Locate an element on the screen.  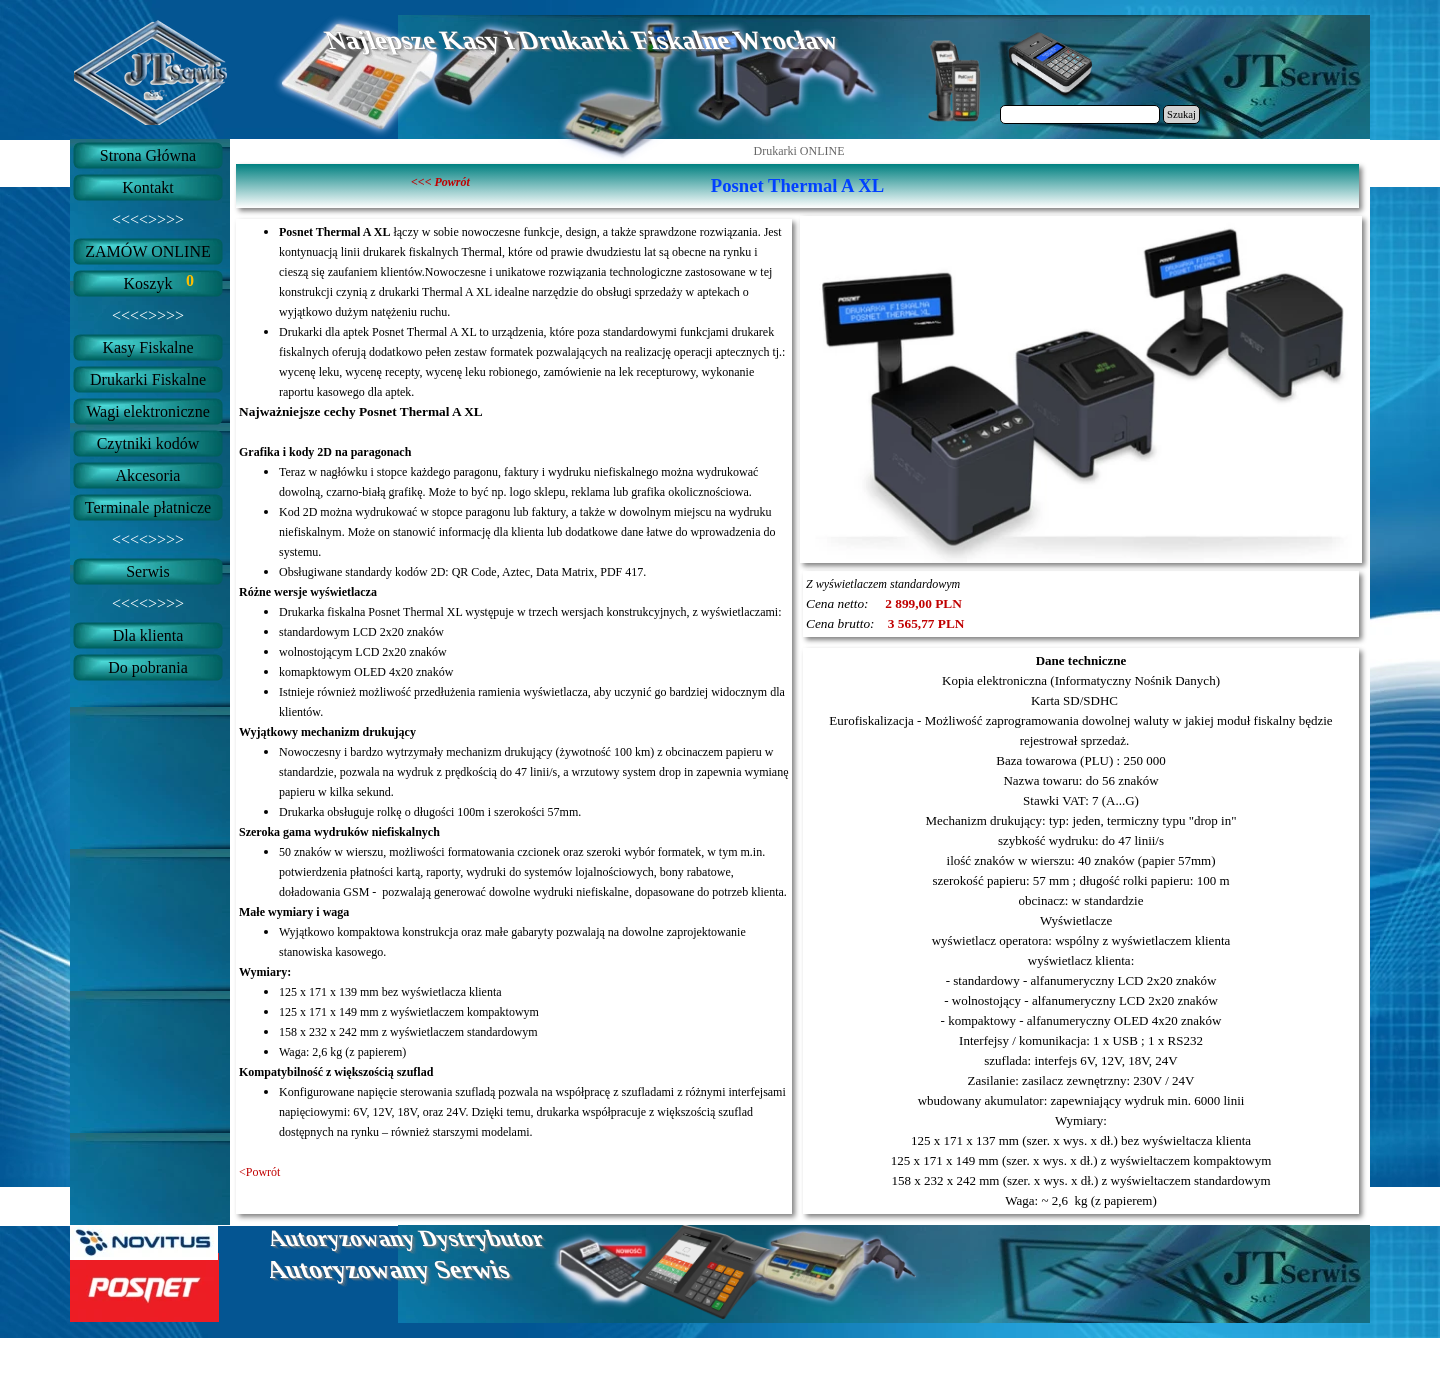
<<< Powrót is located at coordinates (440, 182).